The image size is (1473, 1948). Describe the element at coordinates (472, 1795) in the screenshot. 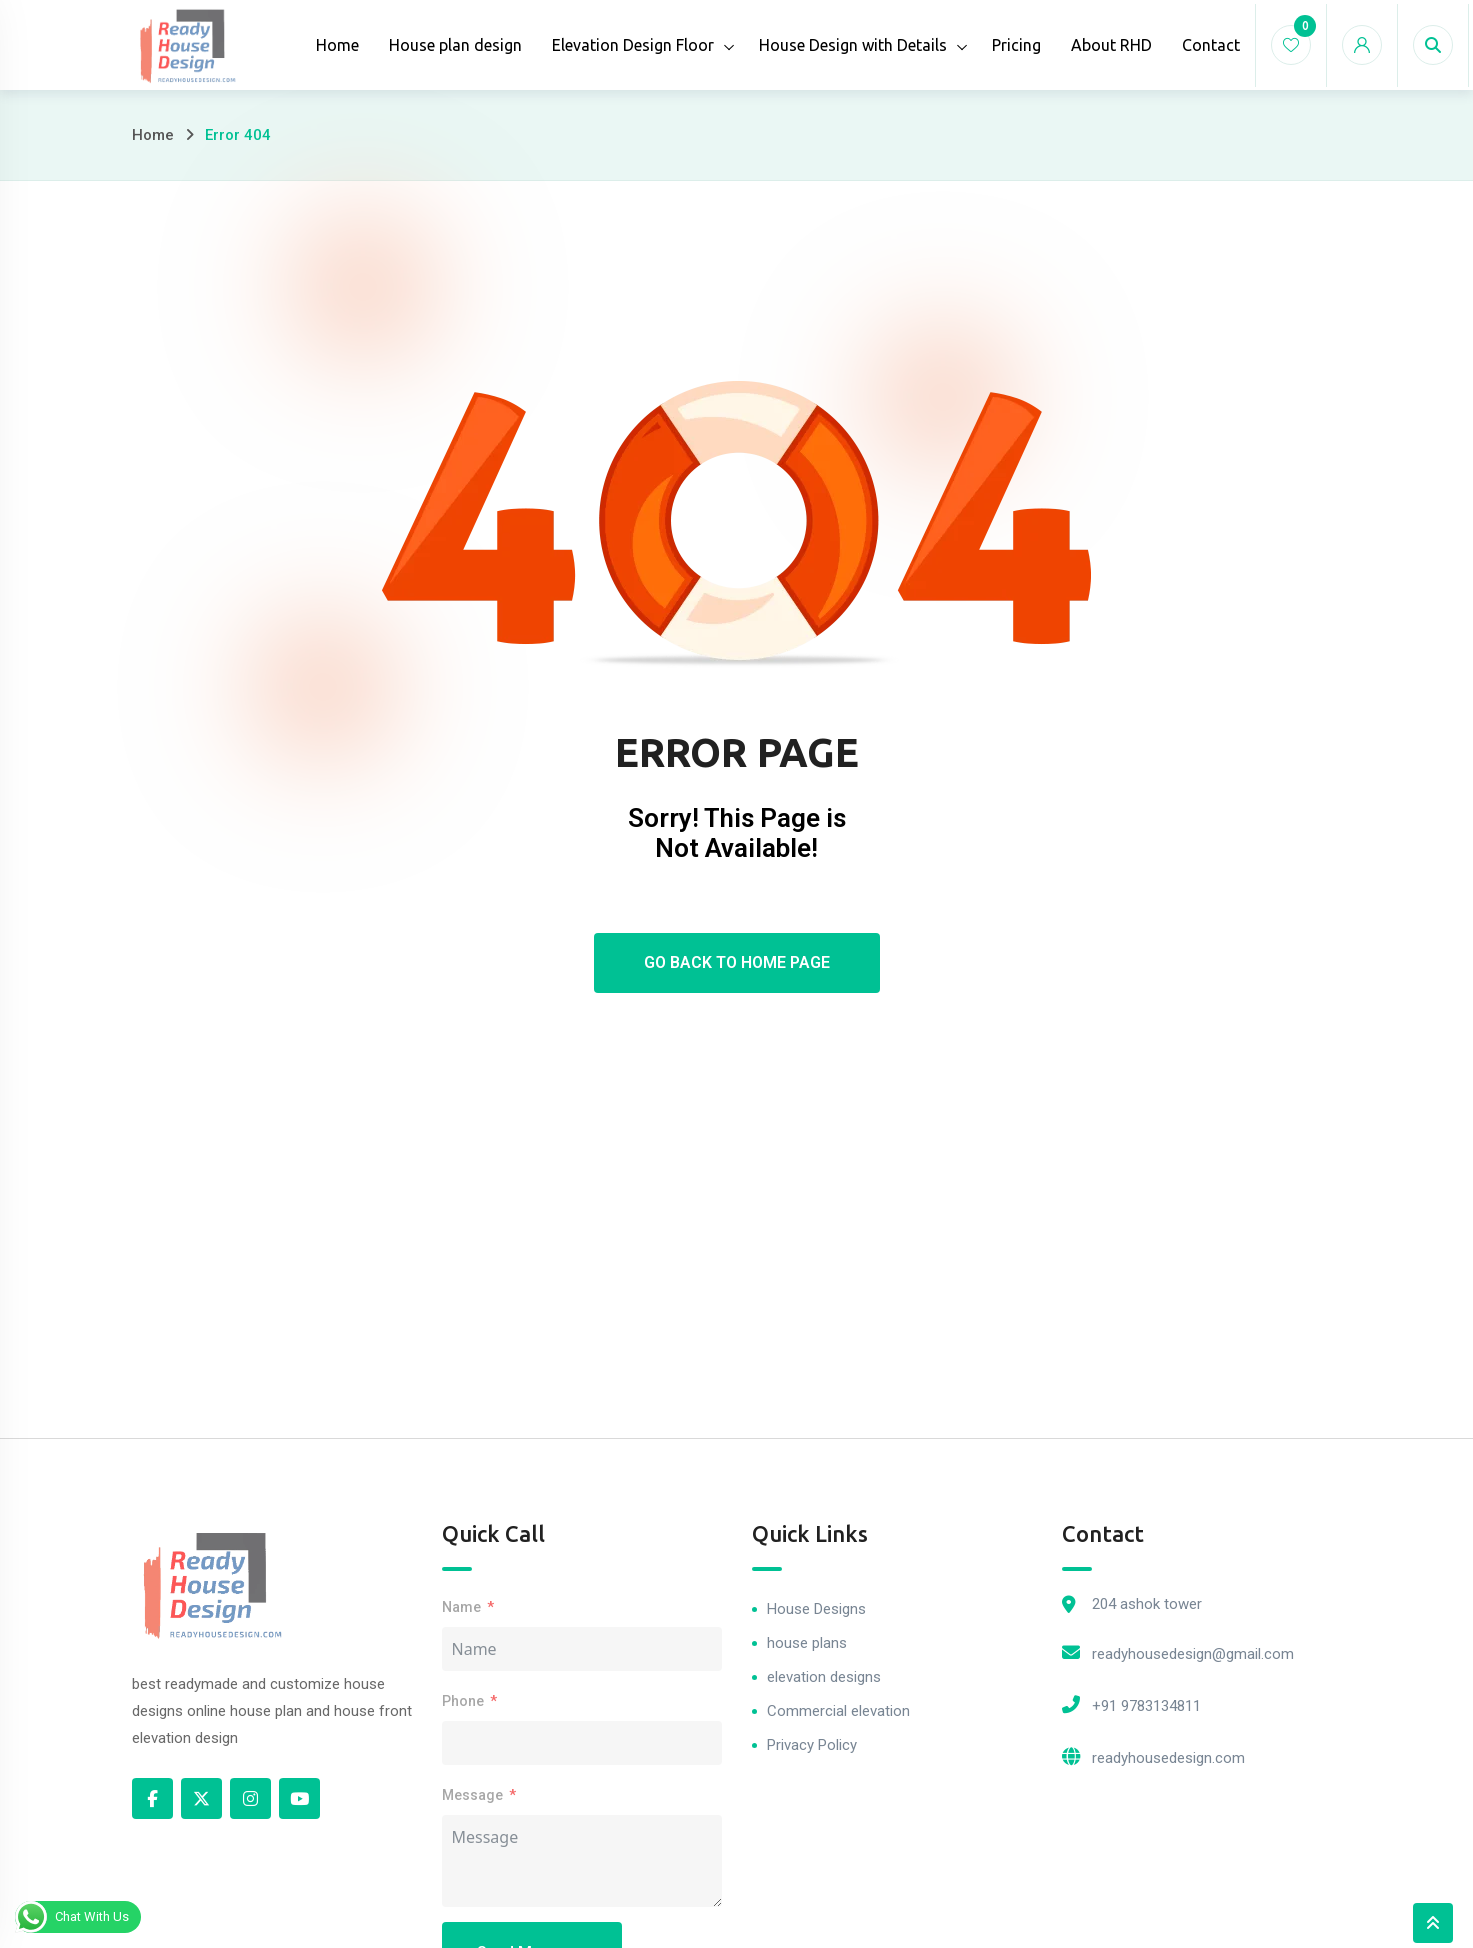

I see `Message` at that location.